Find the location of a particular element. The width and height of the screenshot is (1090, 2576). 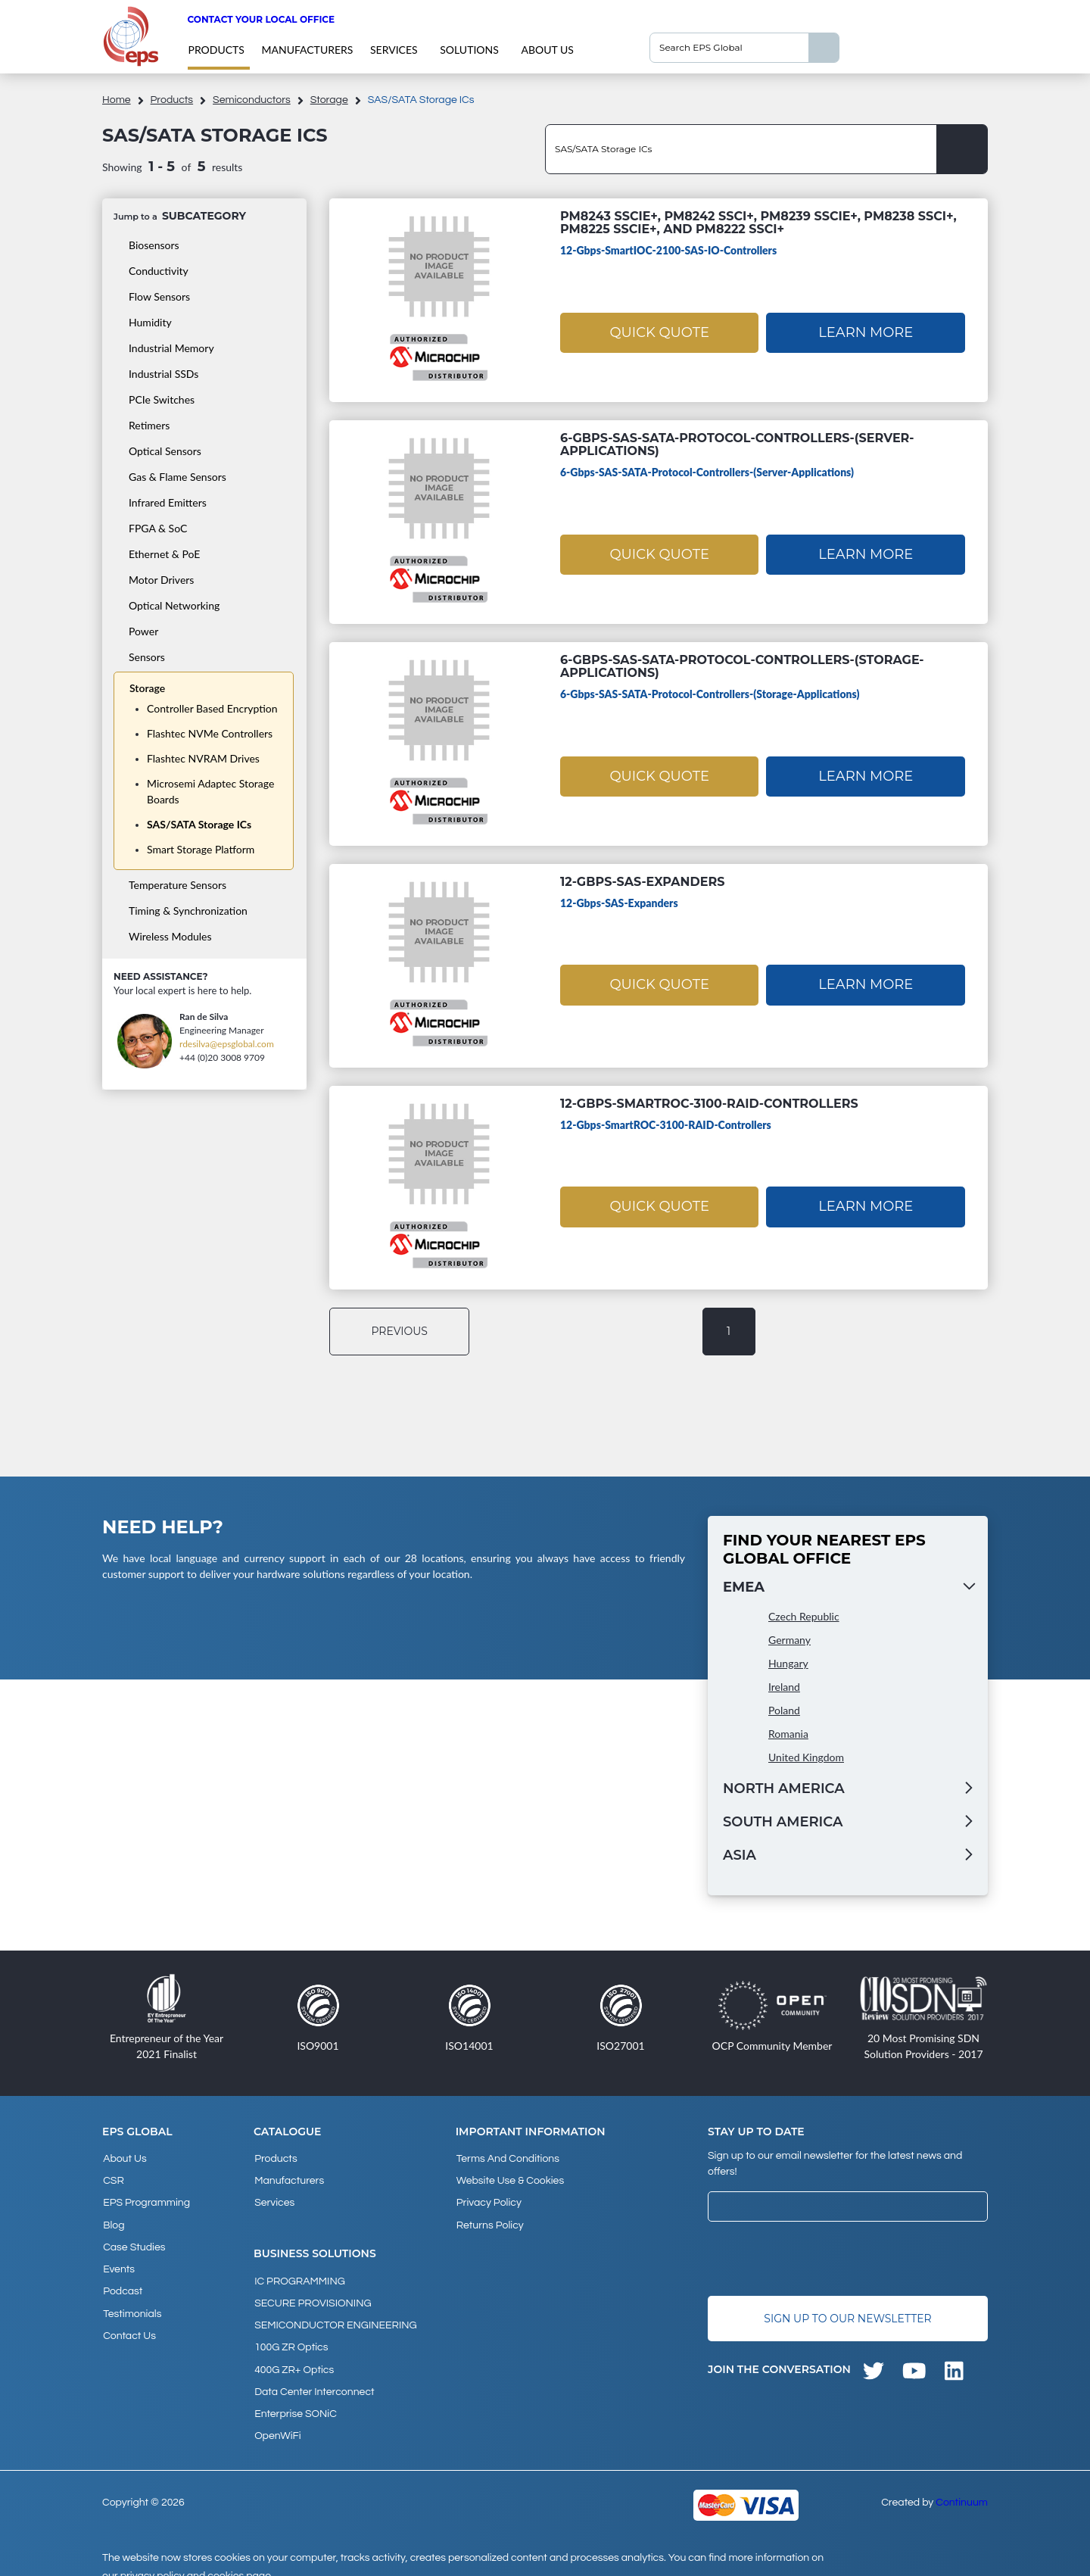

Terms and Conditions is located at coordinates (507, 2158).